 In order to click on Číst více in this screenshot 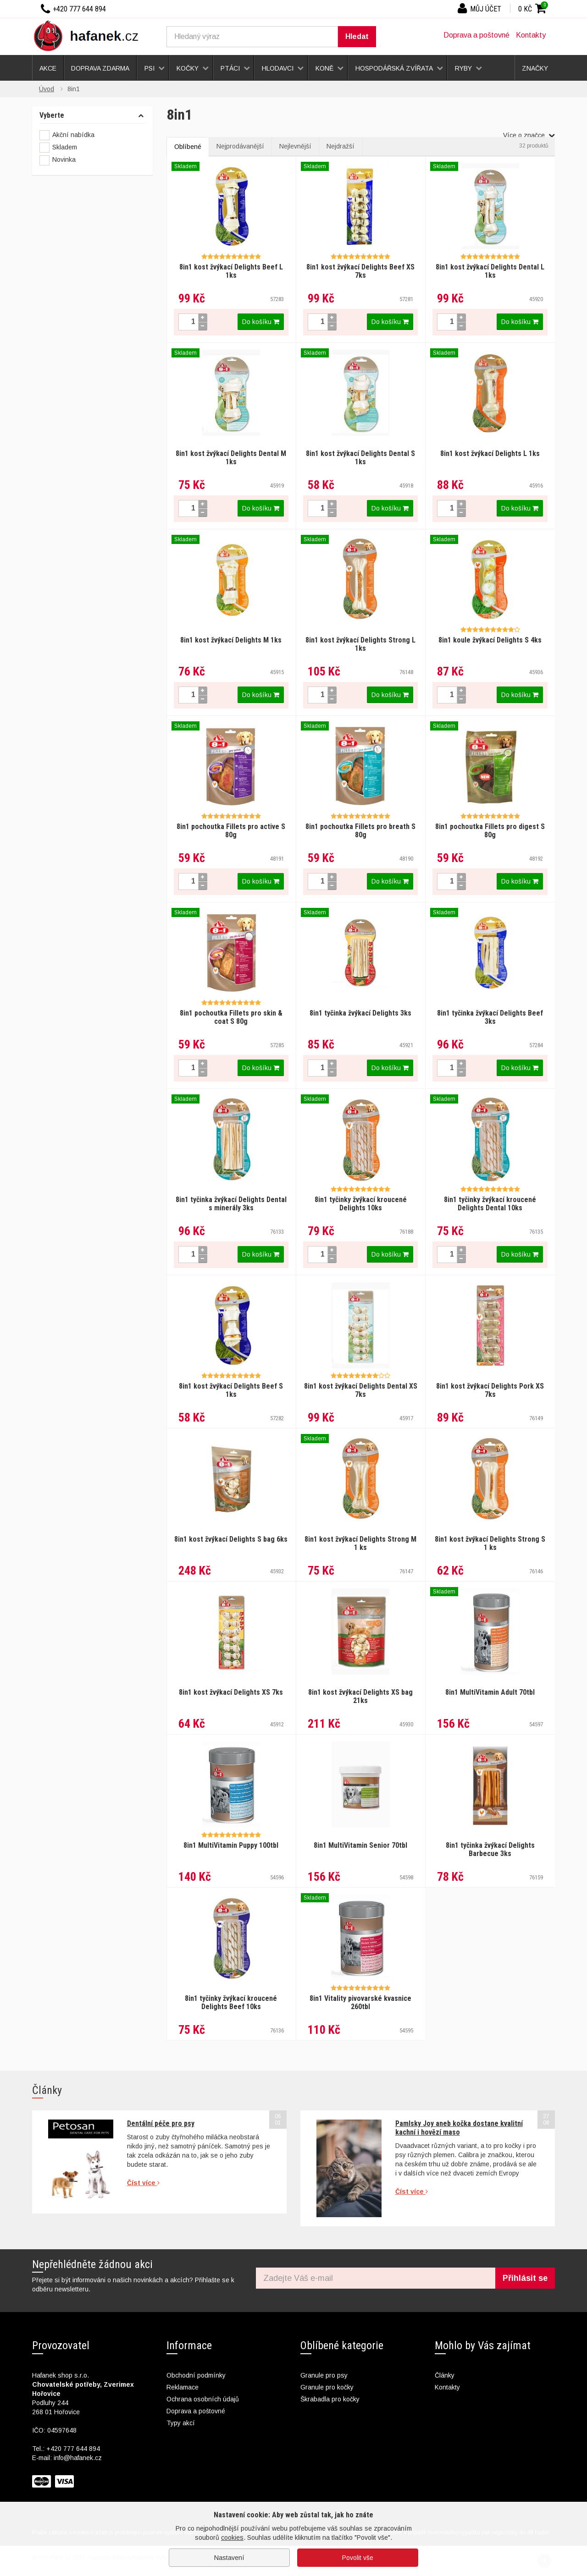, I will do `click(143, 2182)`.